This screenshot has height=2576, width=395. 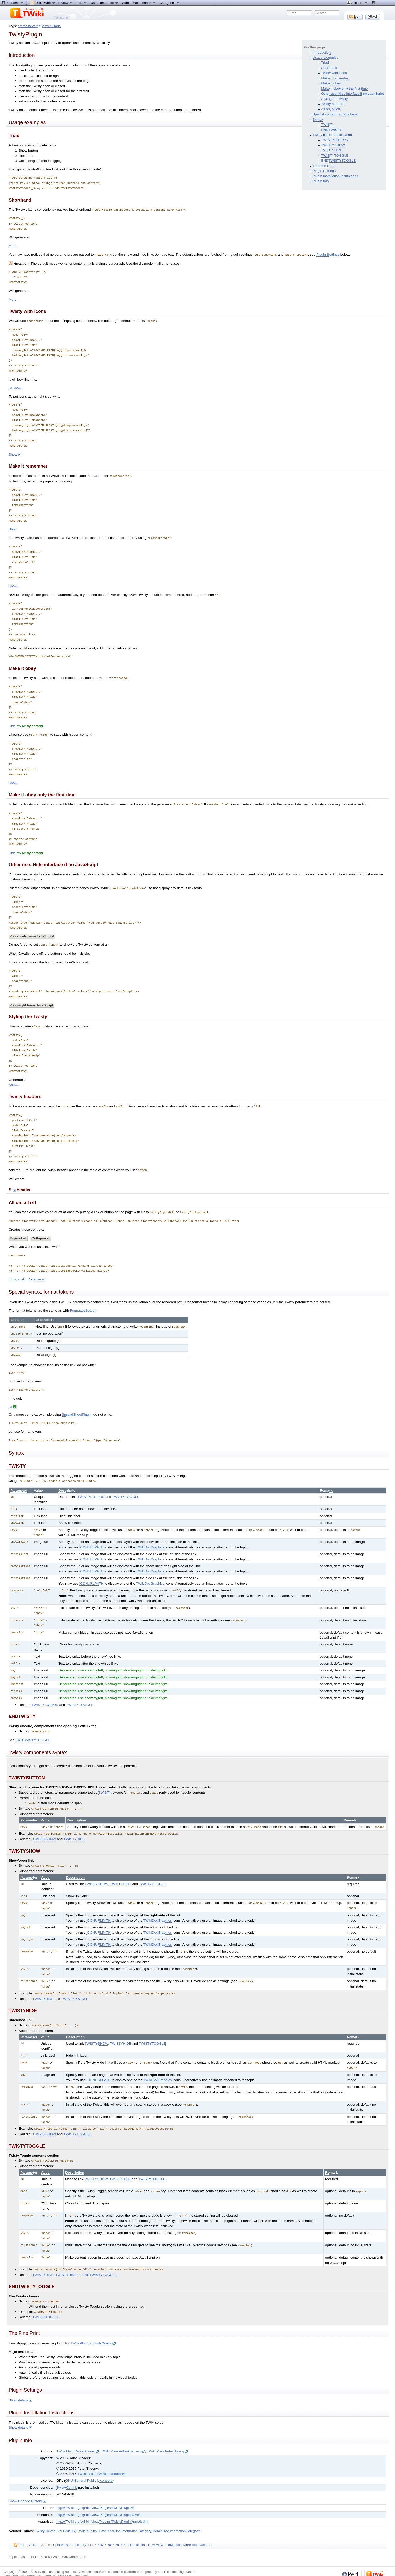 What do you see at coordinates (66, 2518) in the screenshot?
I see `VarTWISTY` at bounding box center [66, 2518].